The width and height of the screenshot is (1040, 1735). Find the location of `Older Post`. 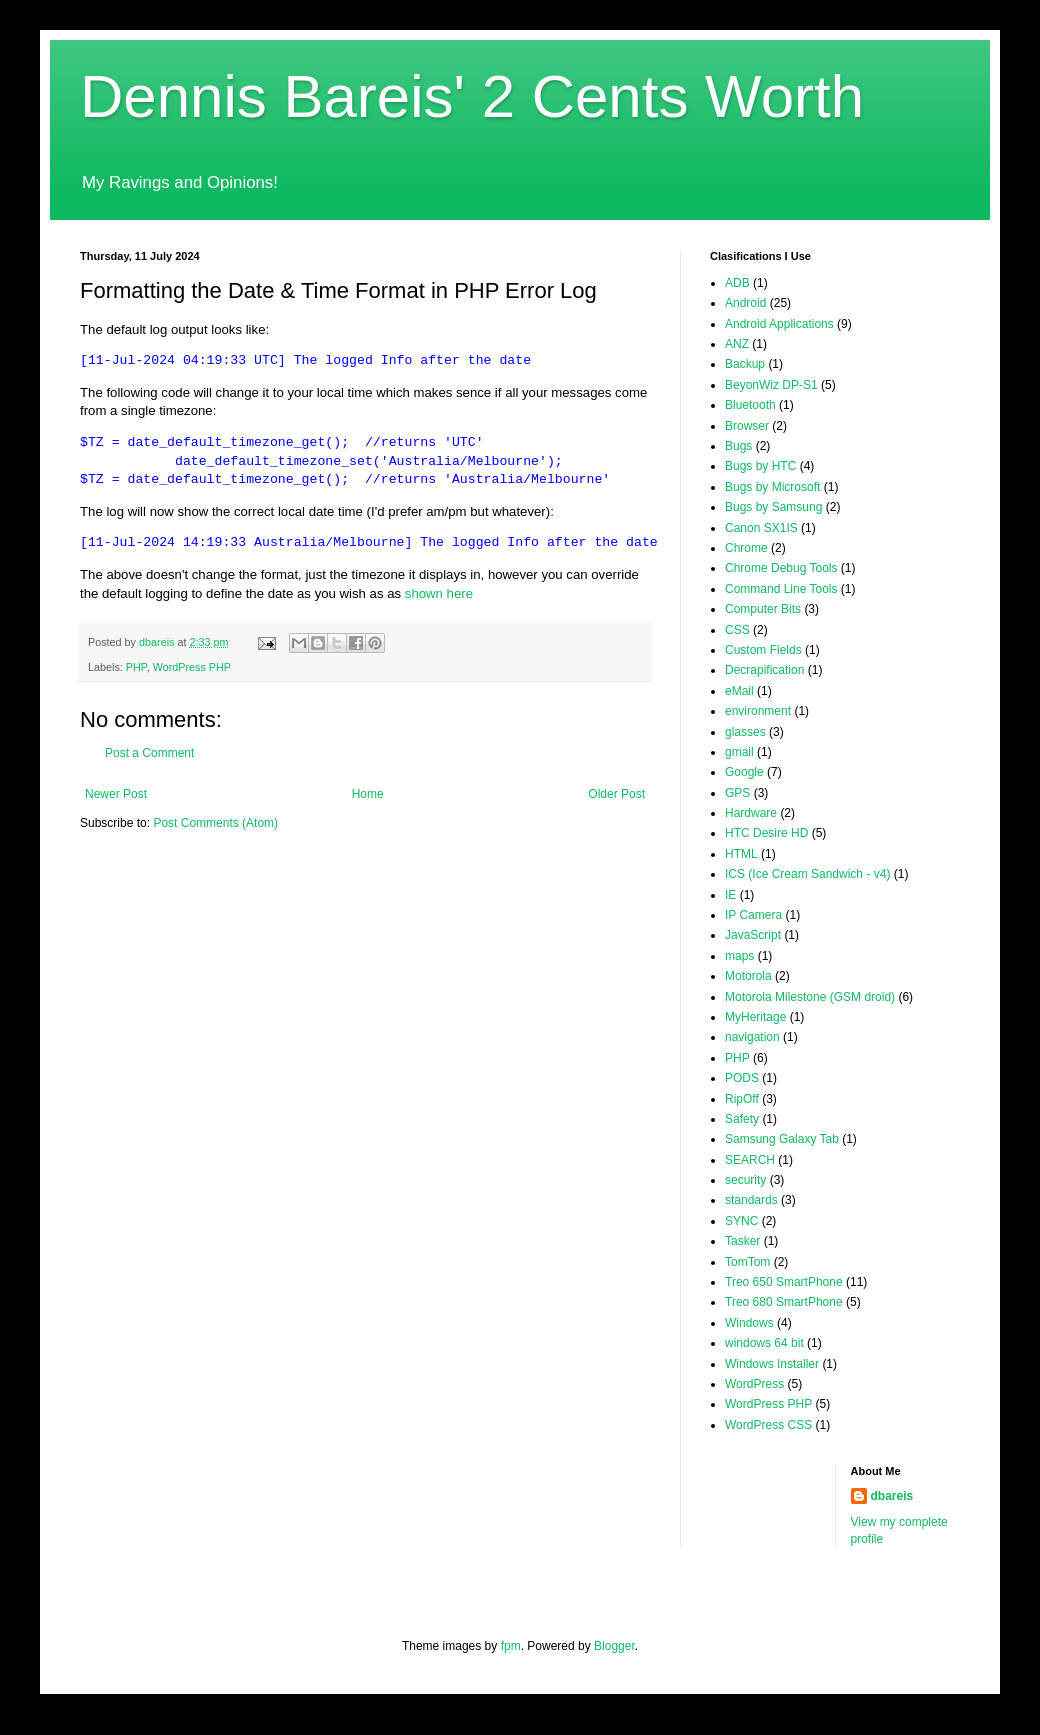

Older Post is located at coordinates (616, 794).